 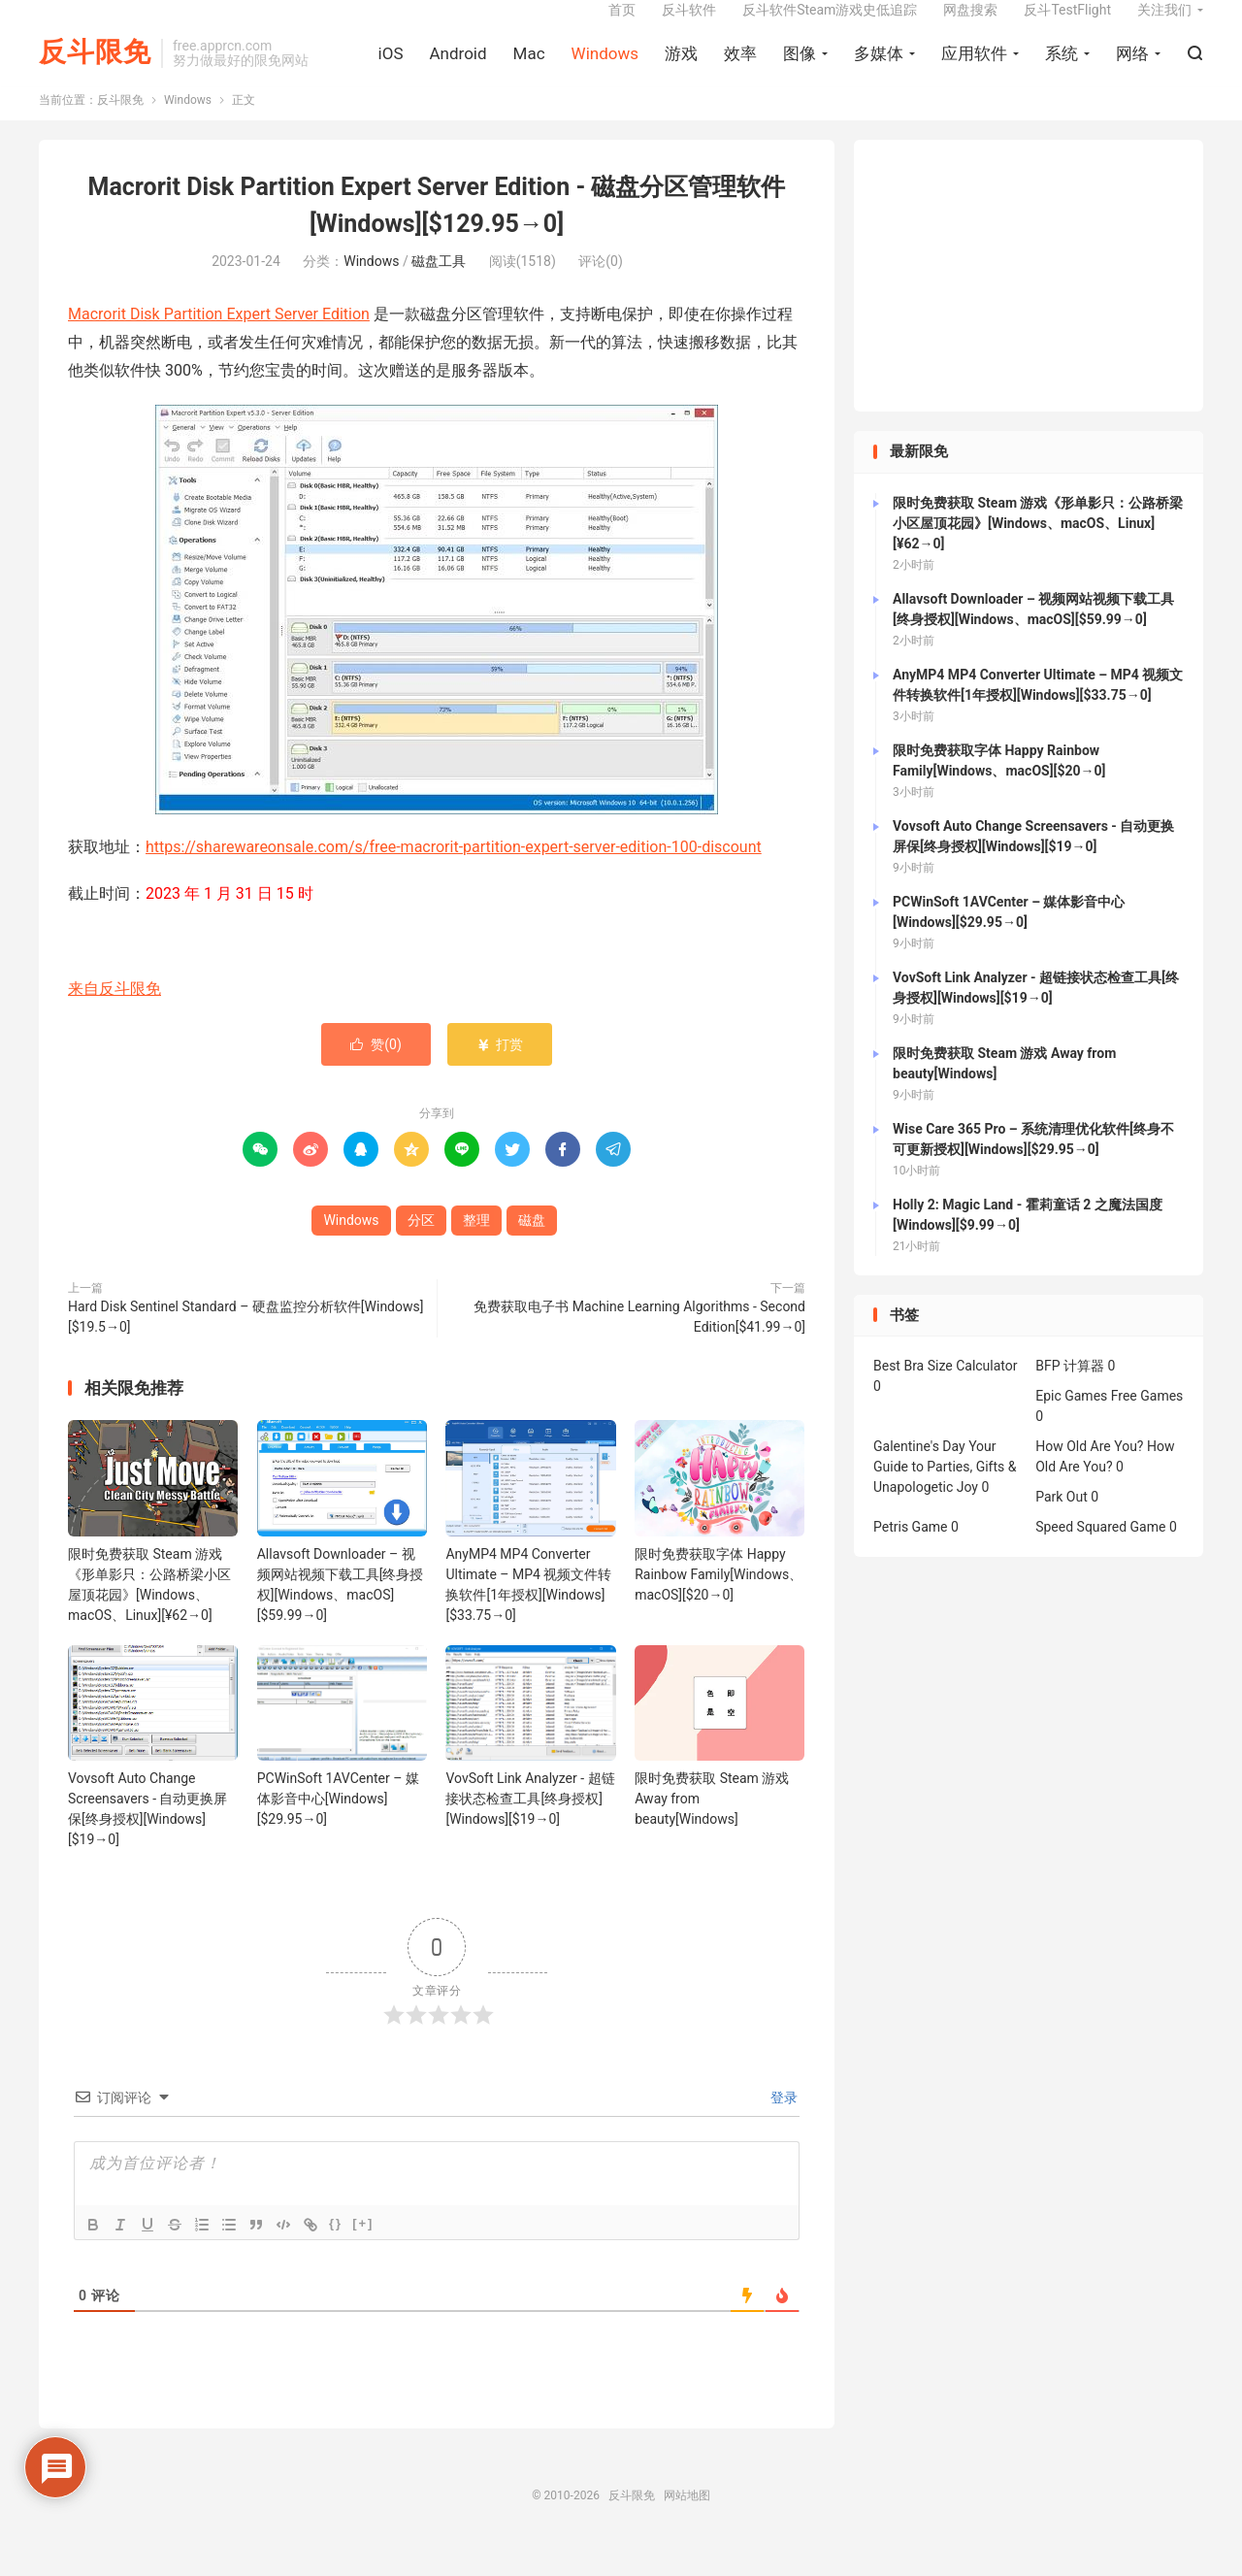 I want to click on [Advertisement], so click(x=1028, y=302).